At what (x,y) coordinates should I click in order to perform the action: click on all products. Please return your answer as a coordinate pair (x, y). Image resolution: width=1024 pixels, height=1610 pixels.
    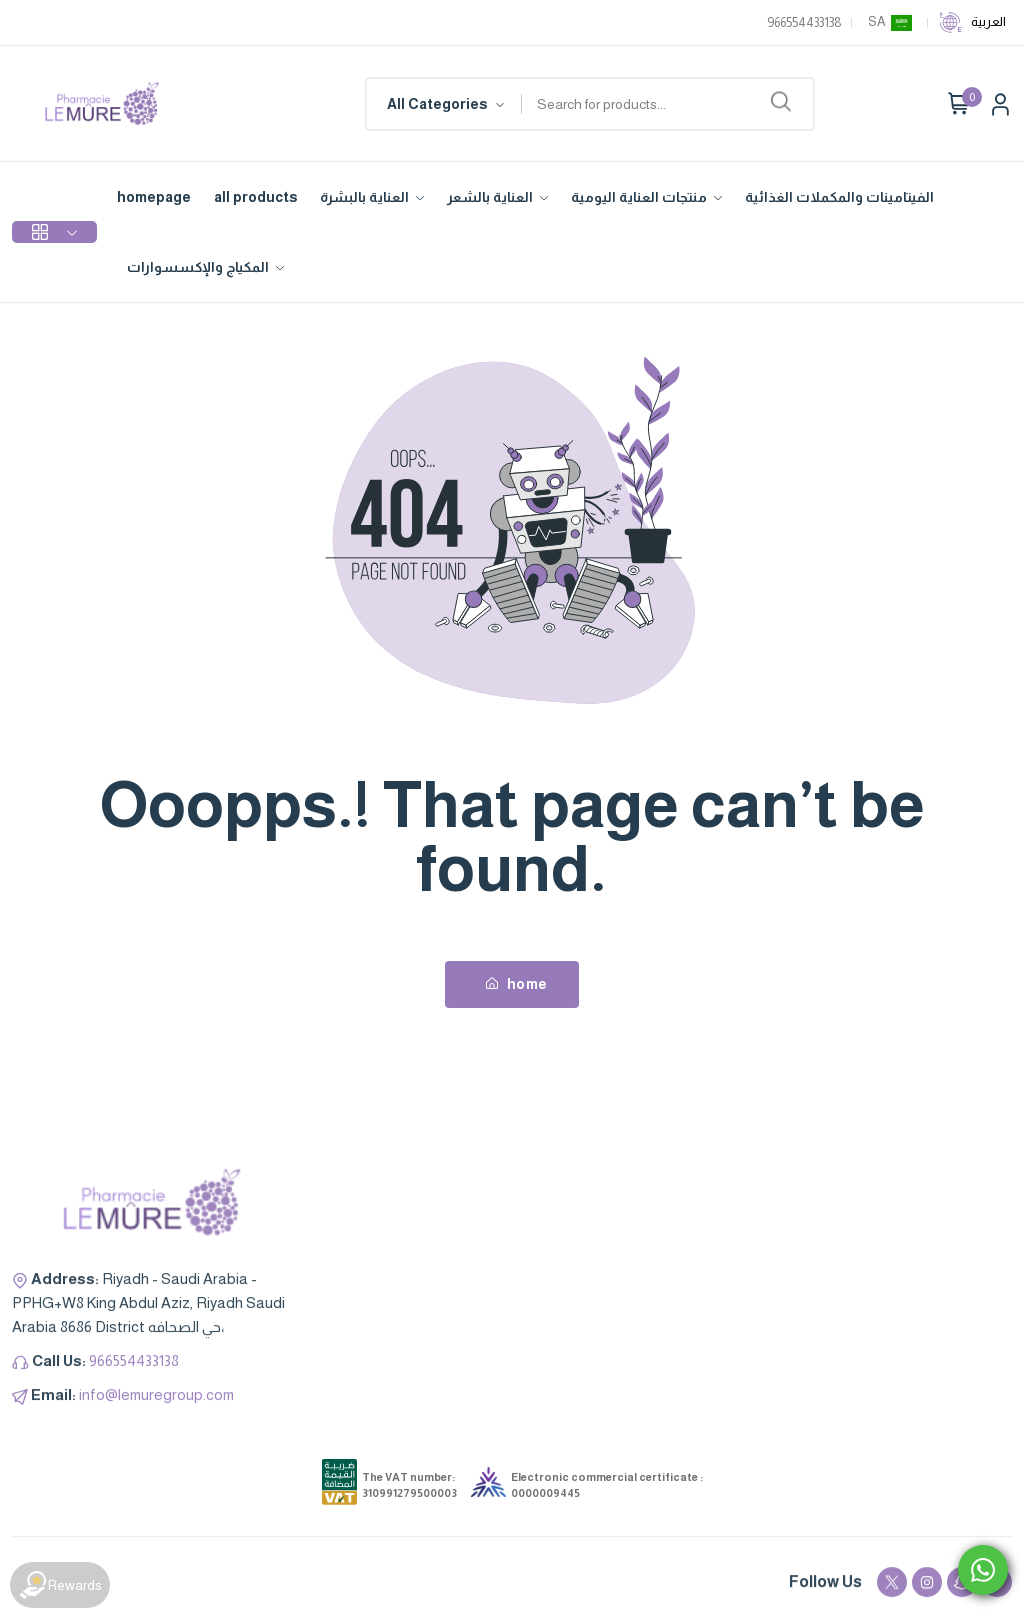
    Looking at the image, I should click on (255, 197).